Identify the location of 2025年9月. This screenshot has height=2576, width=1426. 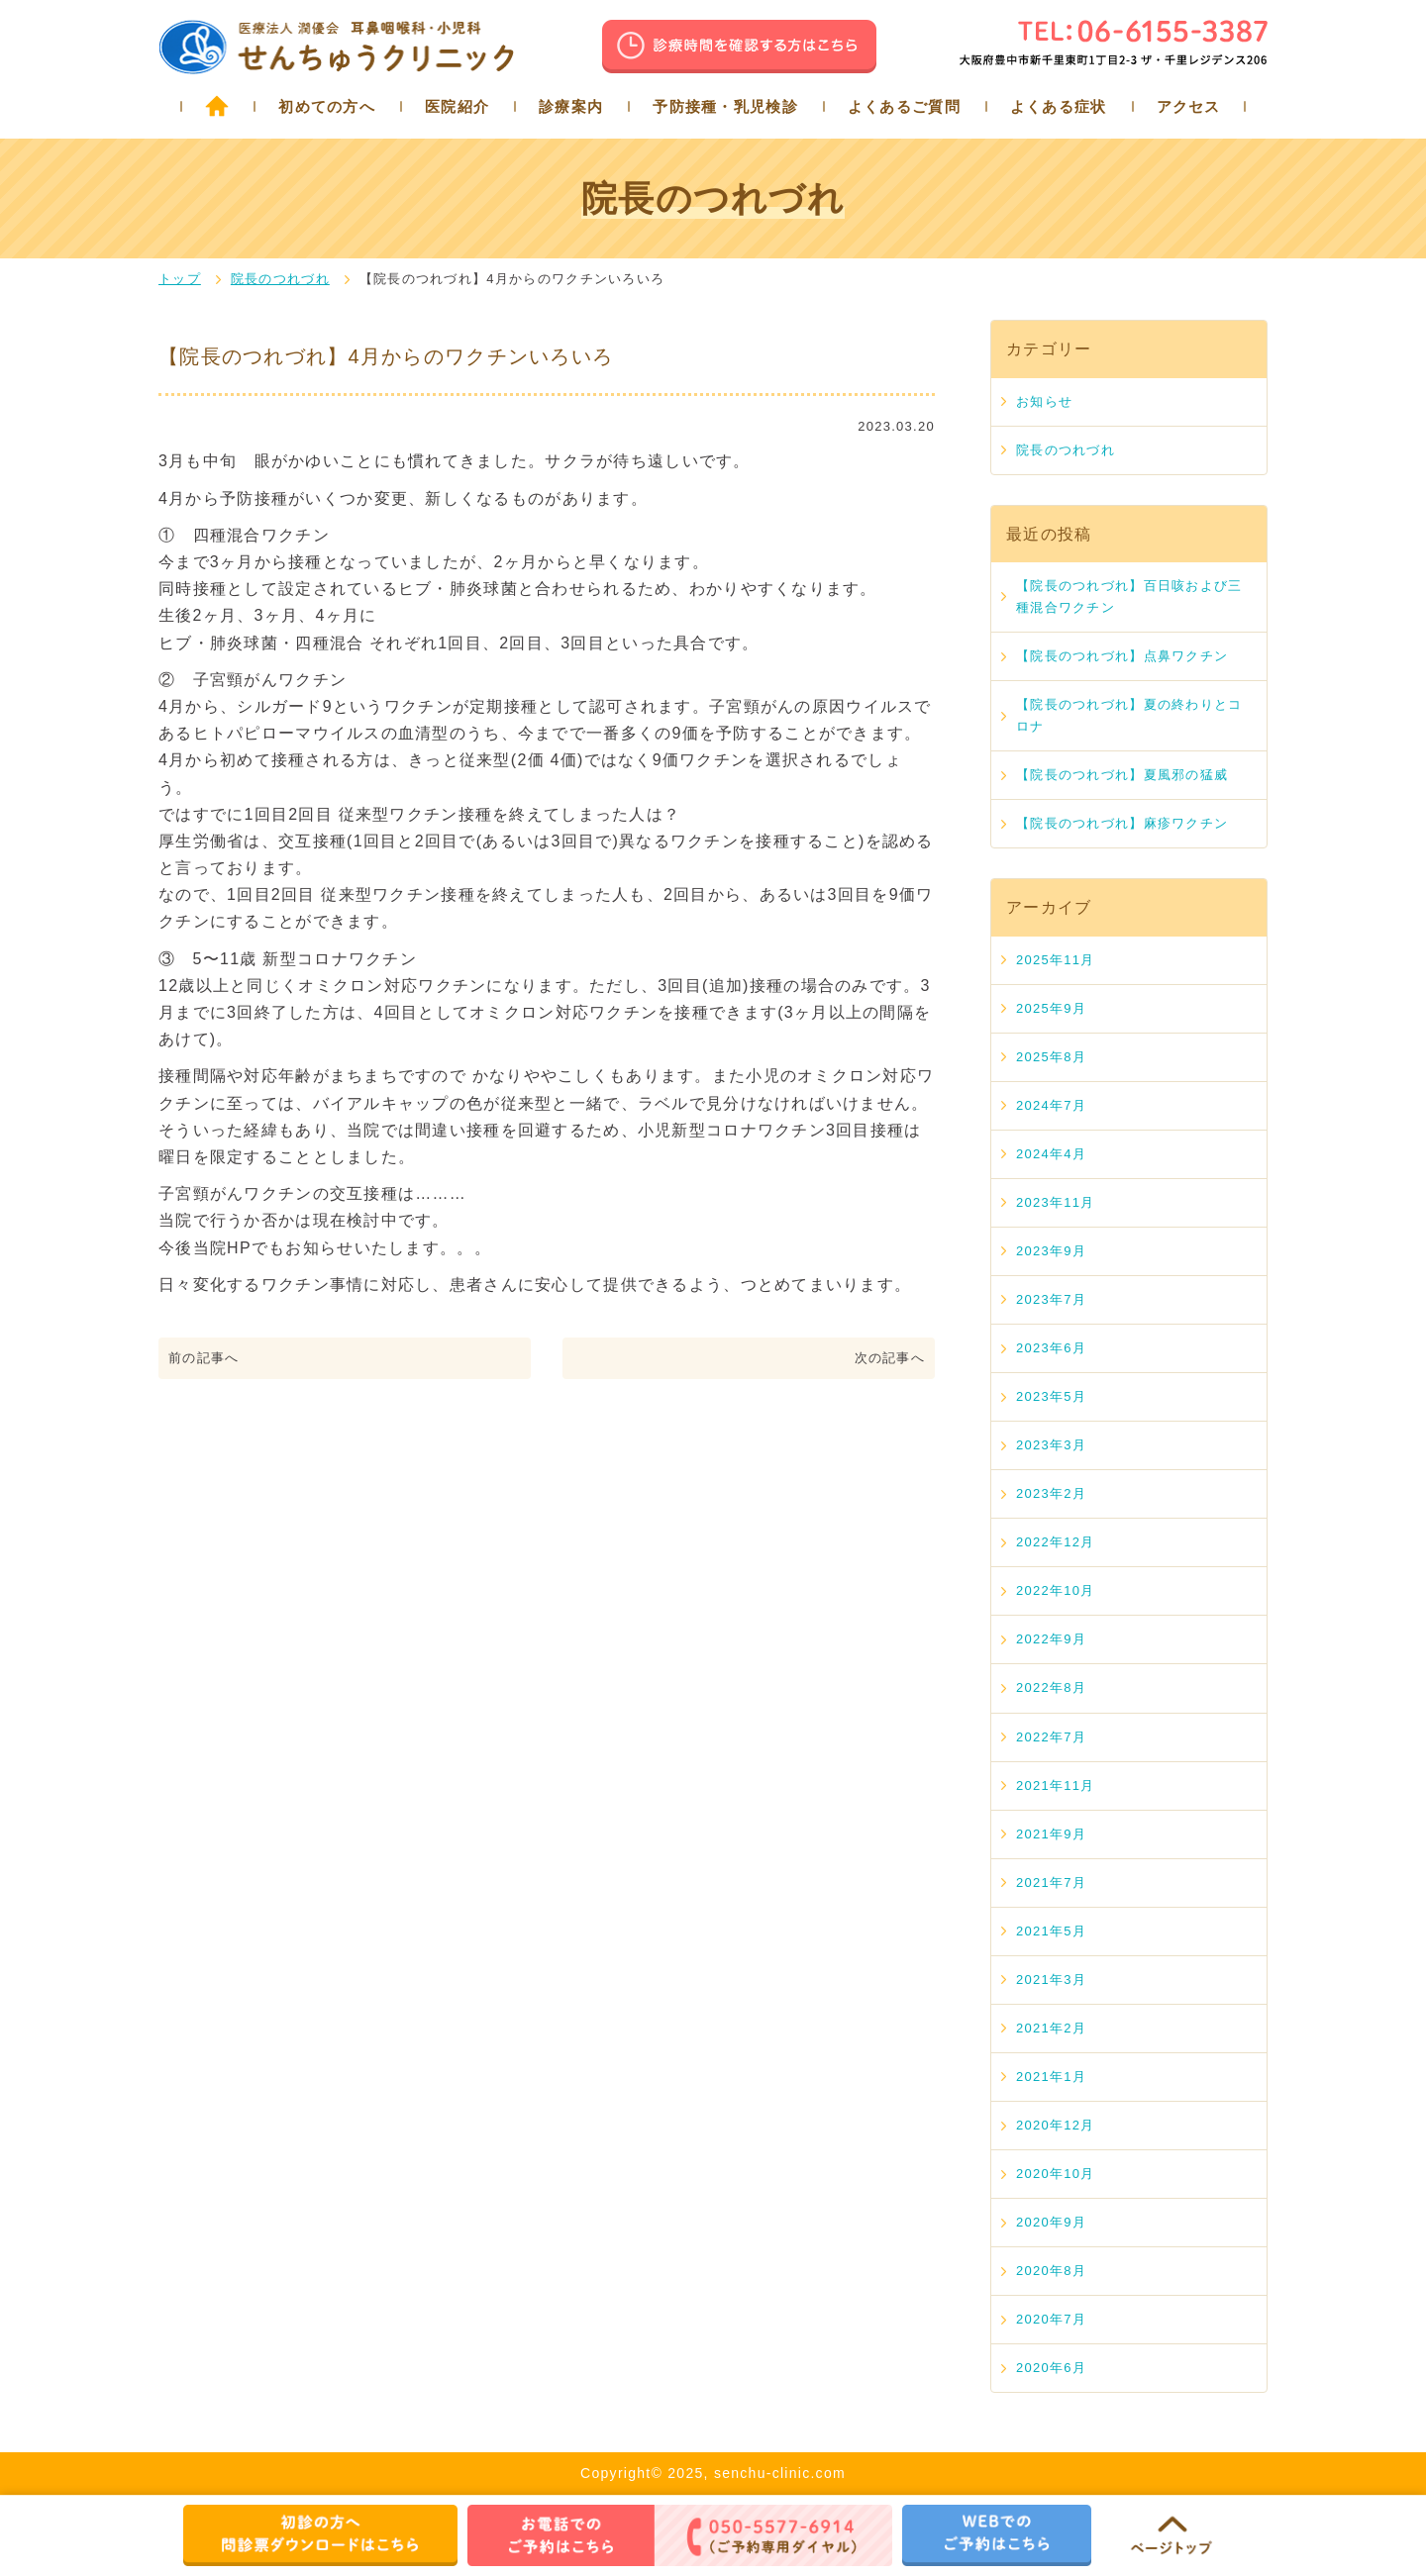
(1051, 1008).